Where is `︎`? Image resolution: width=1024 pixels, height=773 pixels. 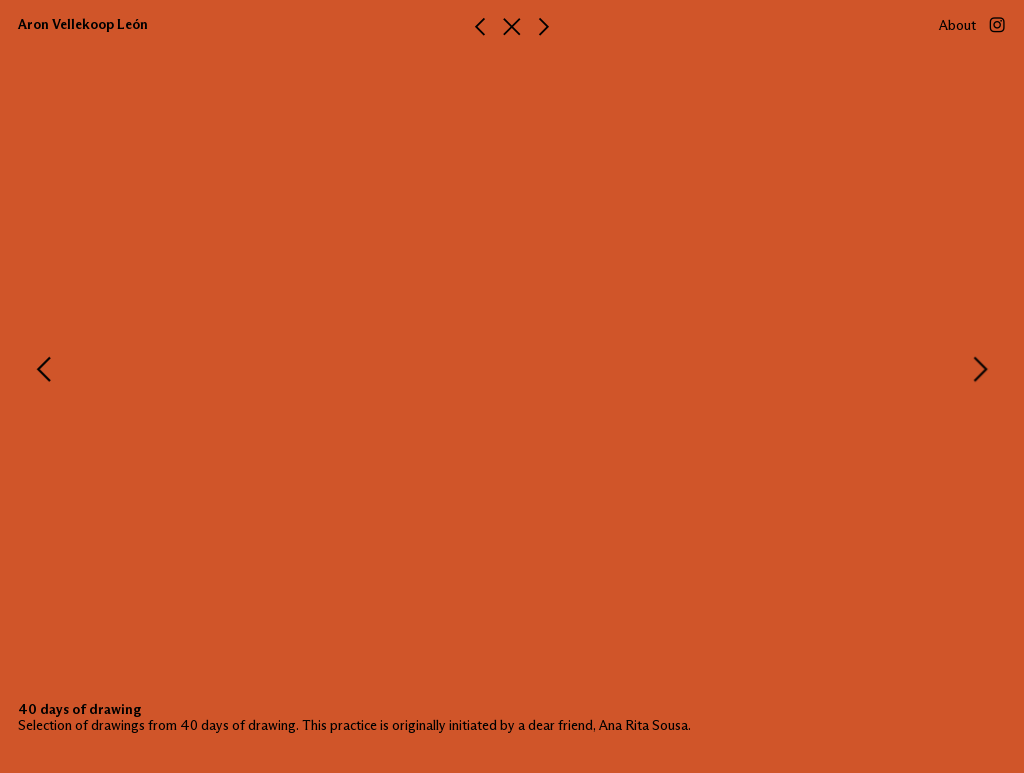
︎ is located at coordinates (480, 28).